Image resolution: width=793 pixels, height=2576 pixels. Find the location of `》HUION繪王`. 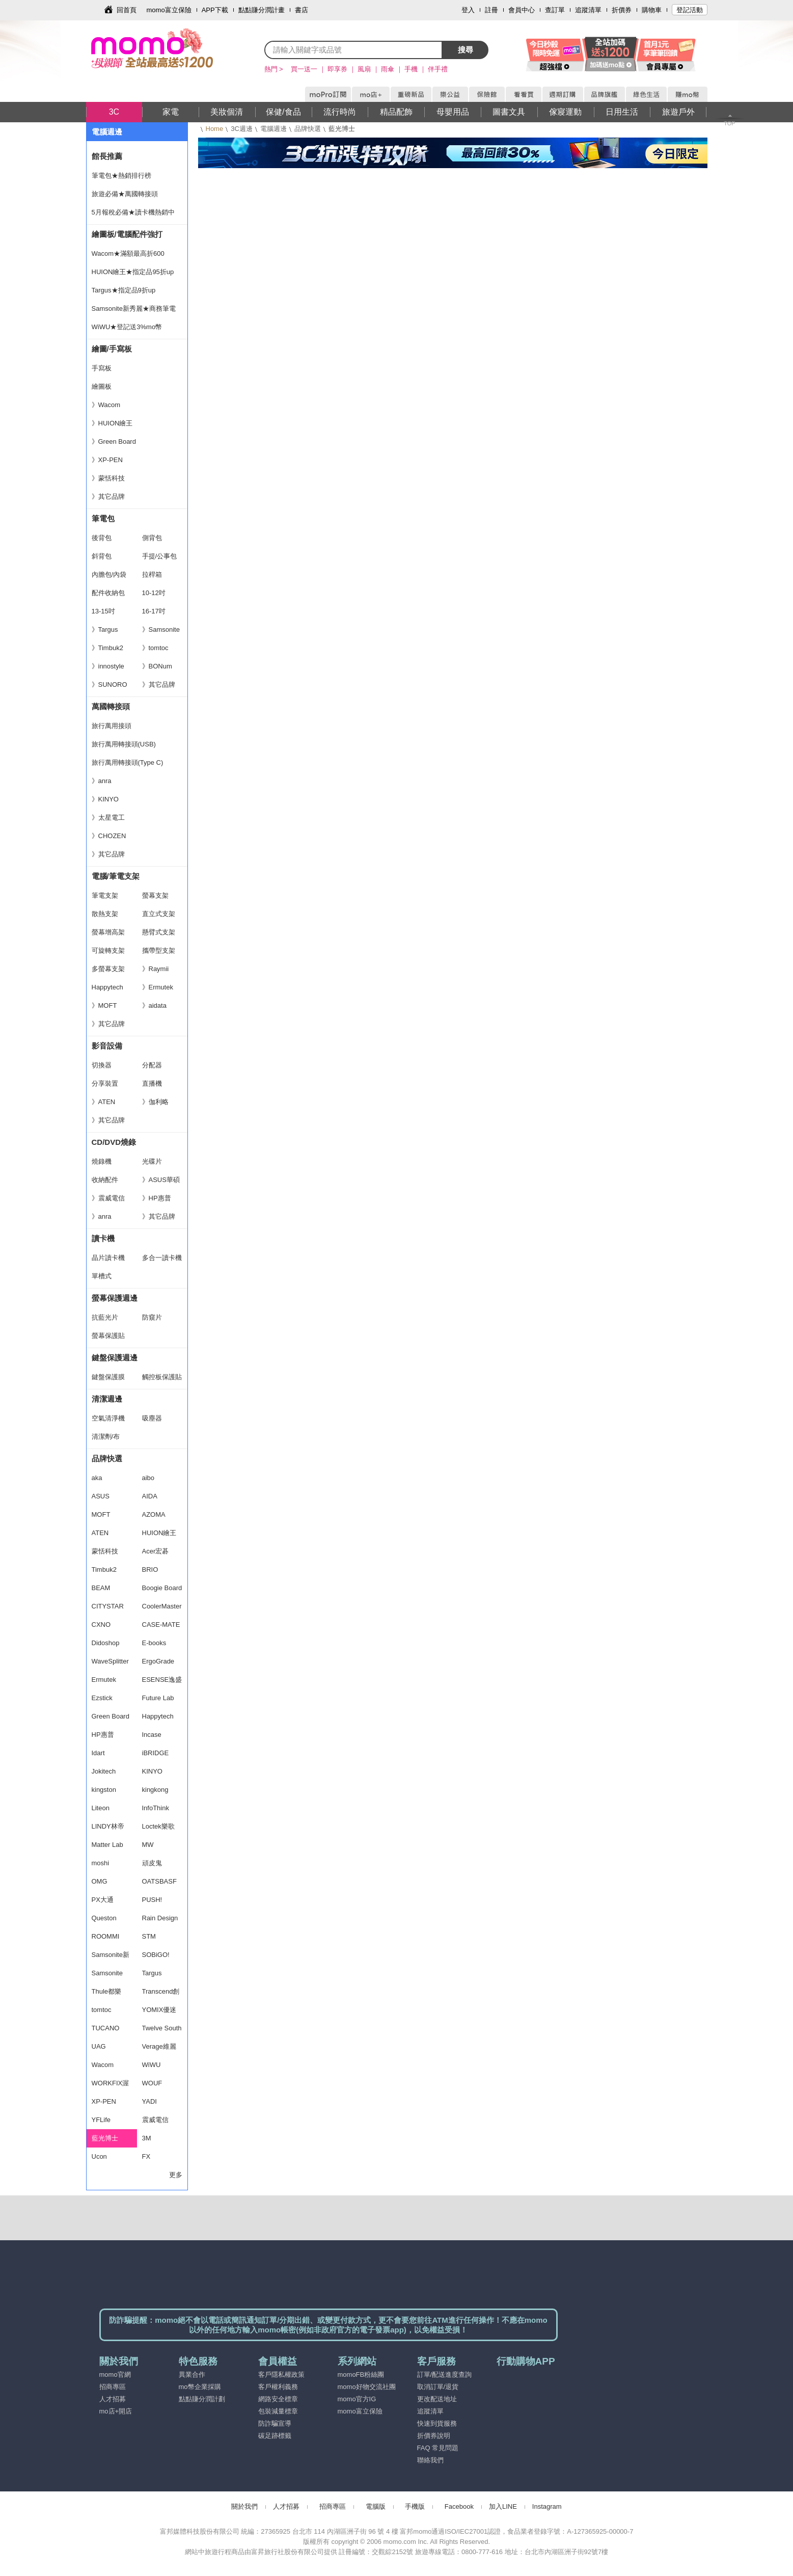

》HUION繪王 is located at coordinates (112, 423).